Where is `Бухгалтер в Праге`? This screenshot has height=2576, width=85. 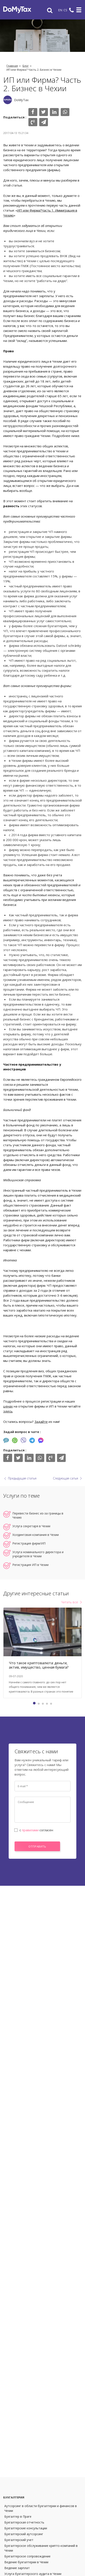 Бухгалтер в Праге is located at coordinates (17, 2516).